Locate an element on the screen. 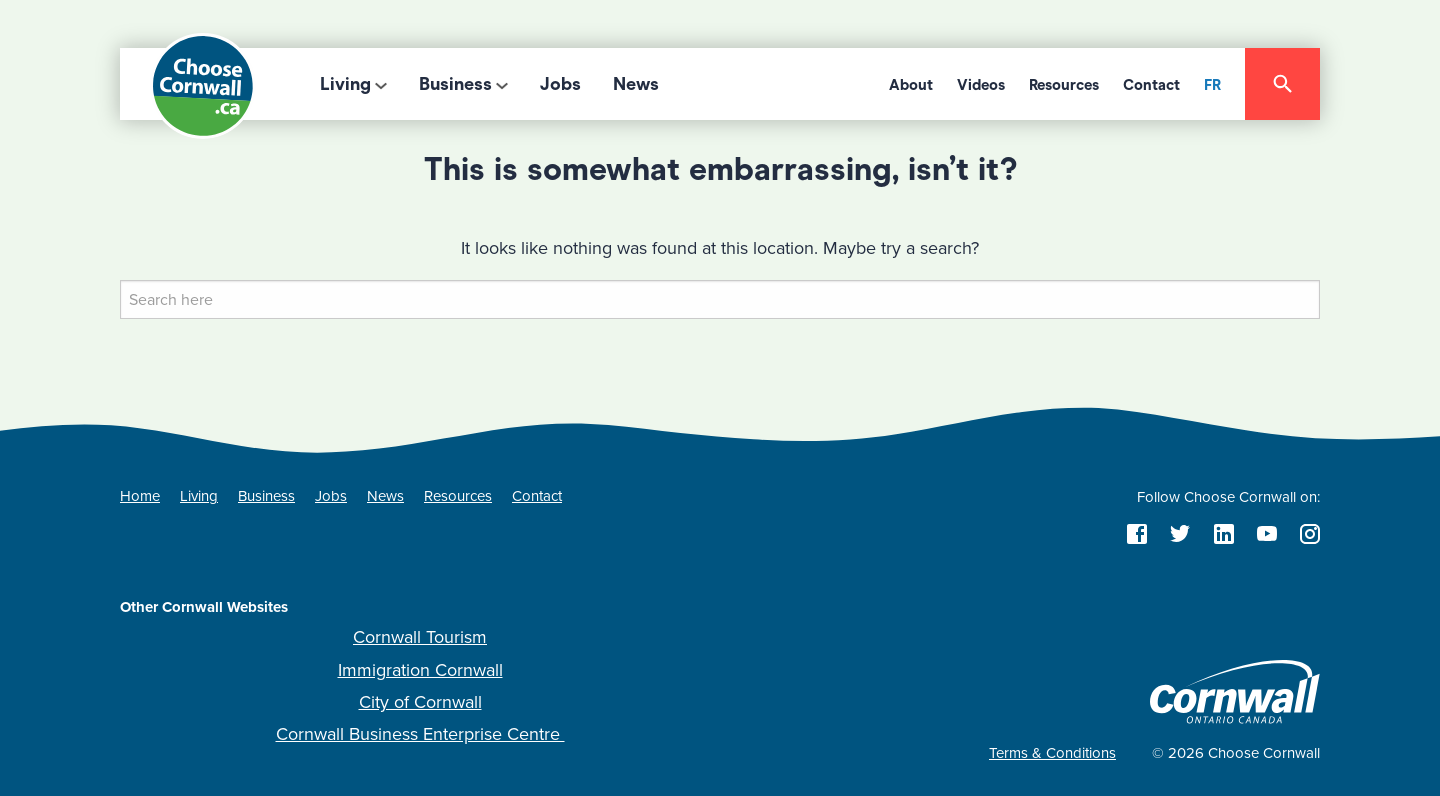 Image resolution: width=1440 pixels, height=796 pixels. City of Cornwall is located at coordinates (420, 702).